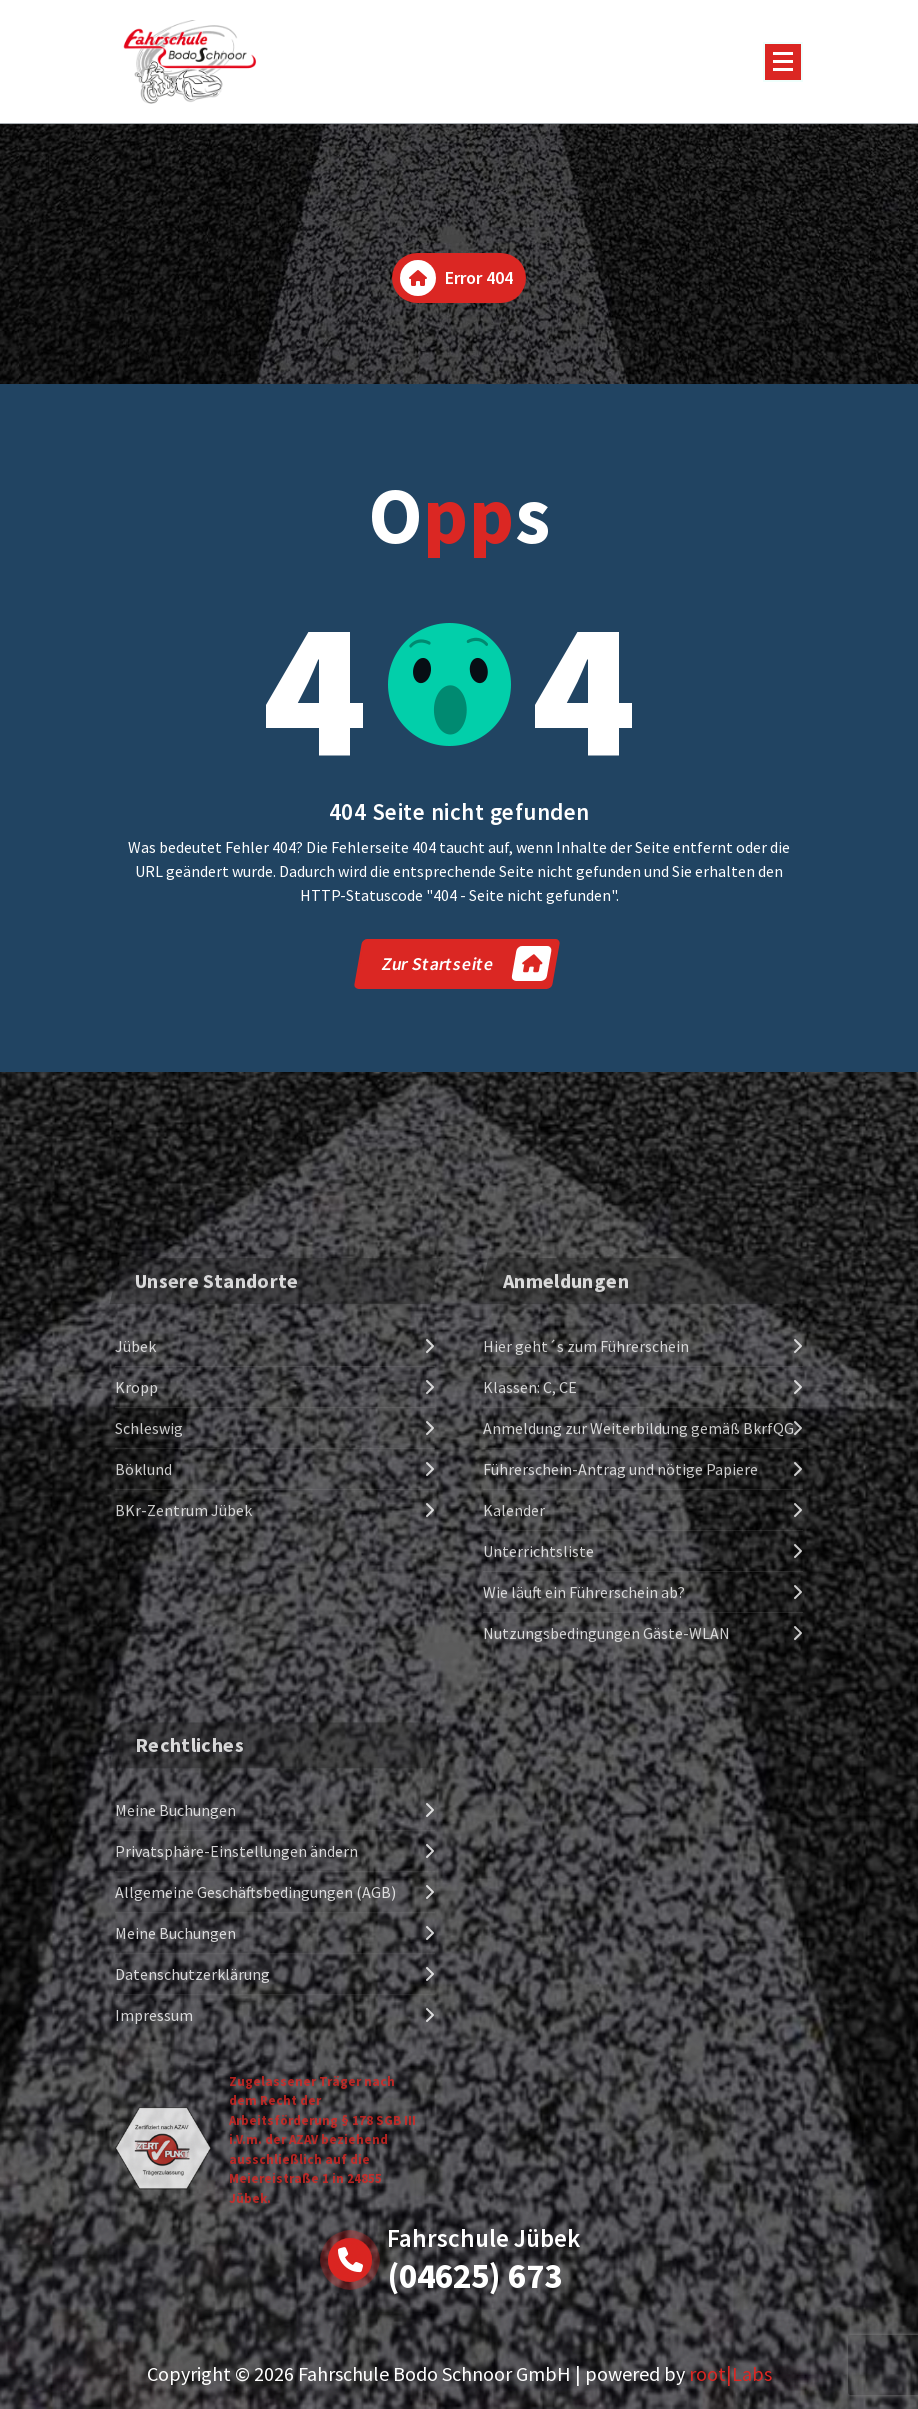 The image size is (918, 2409). Describe the element at coordinates (530, 1557) in the screenshot. I see `Klassen: C, CE` at that location.